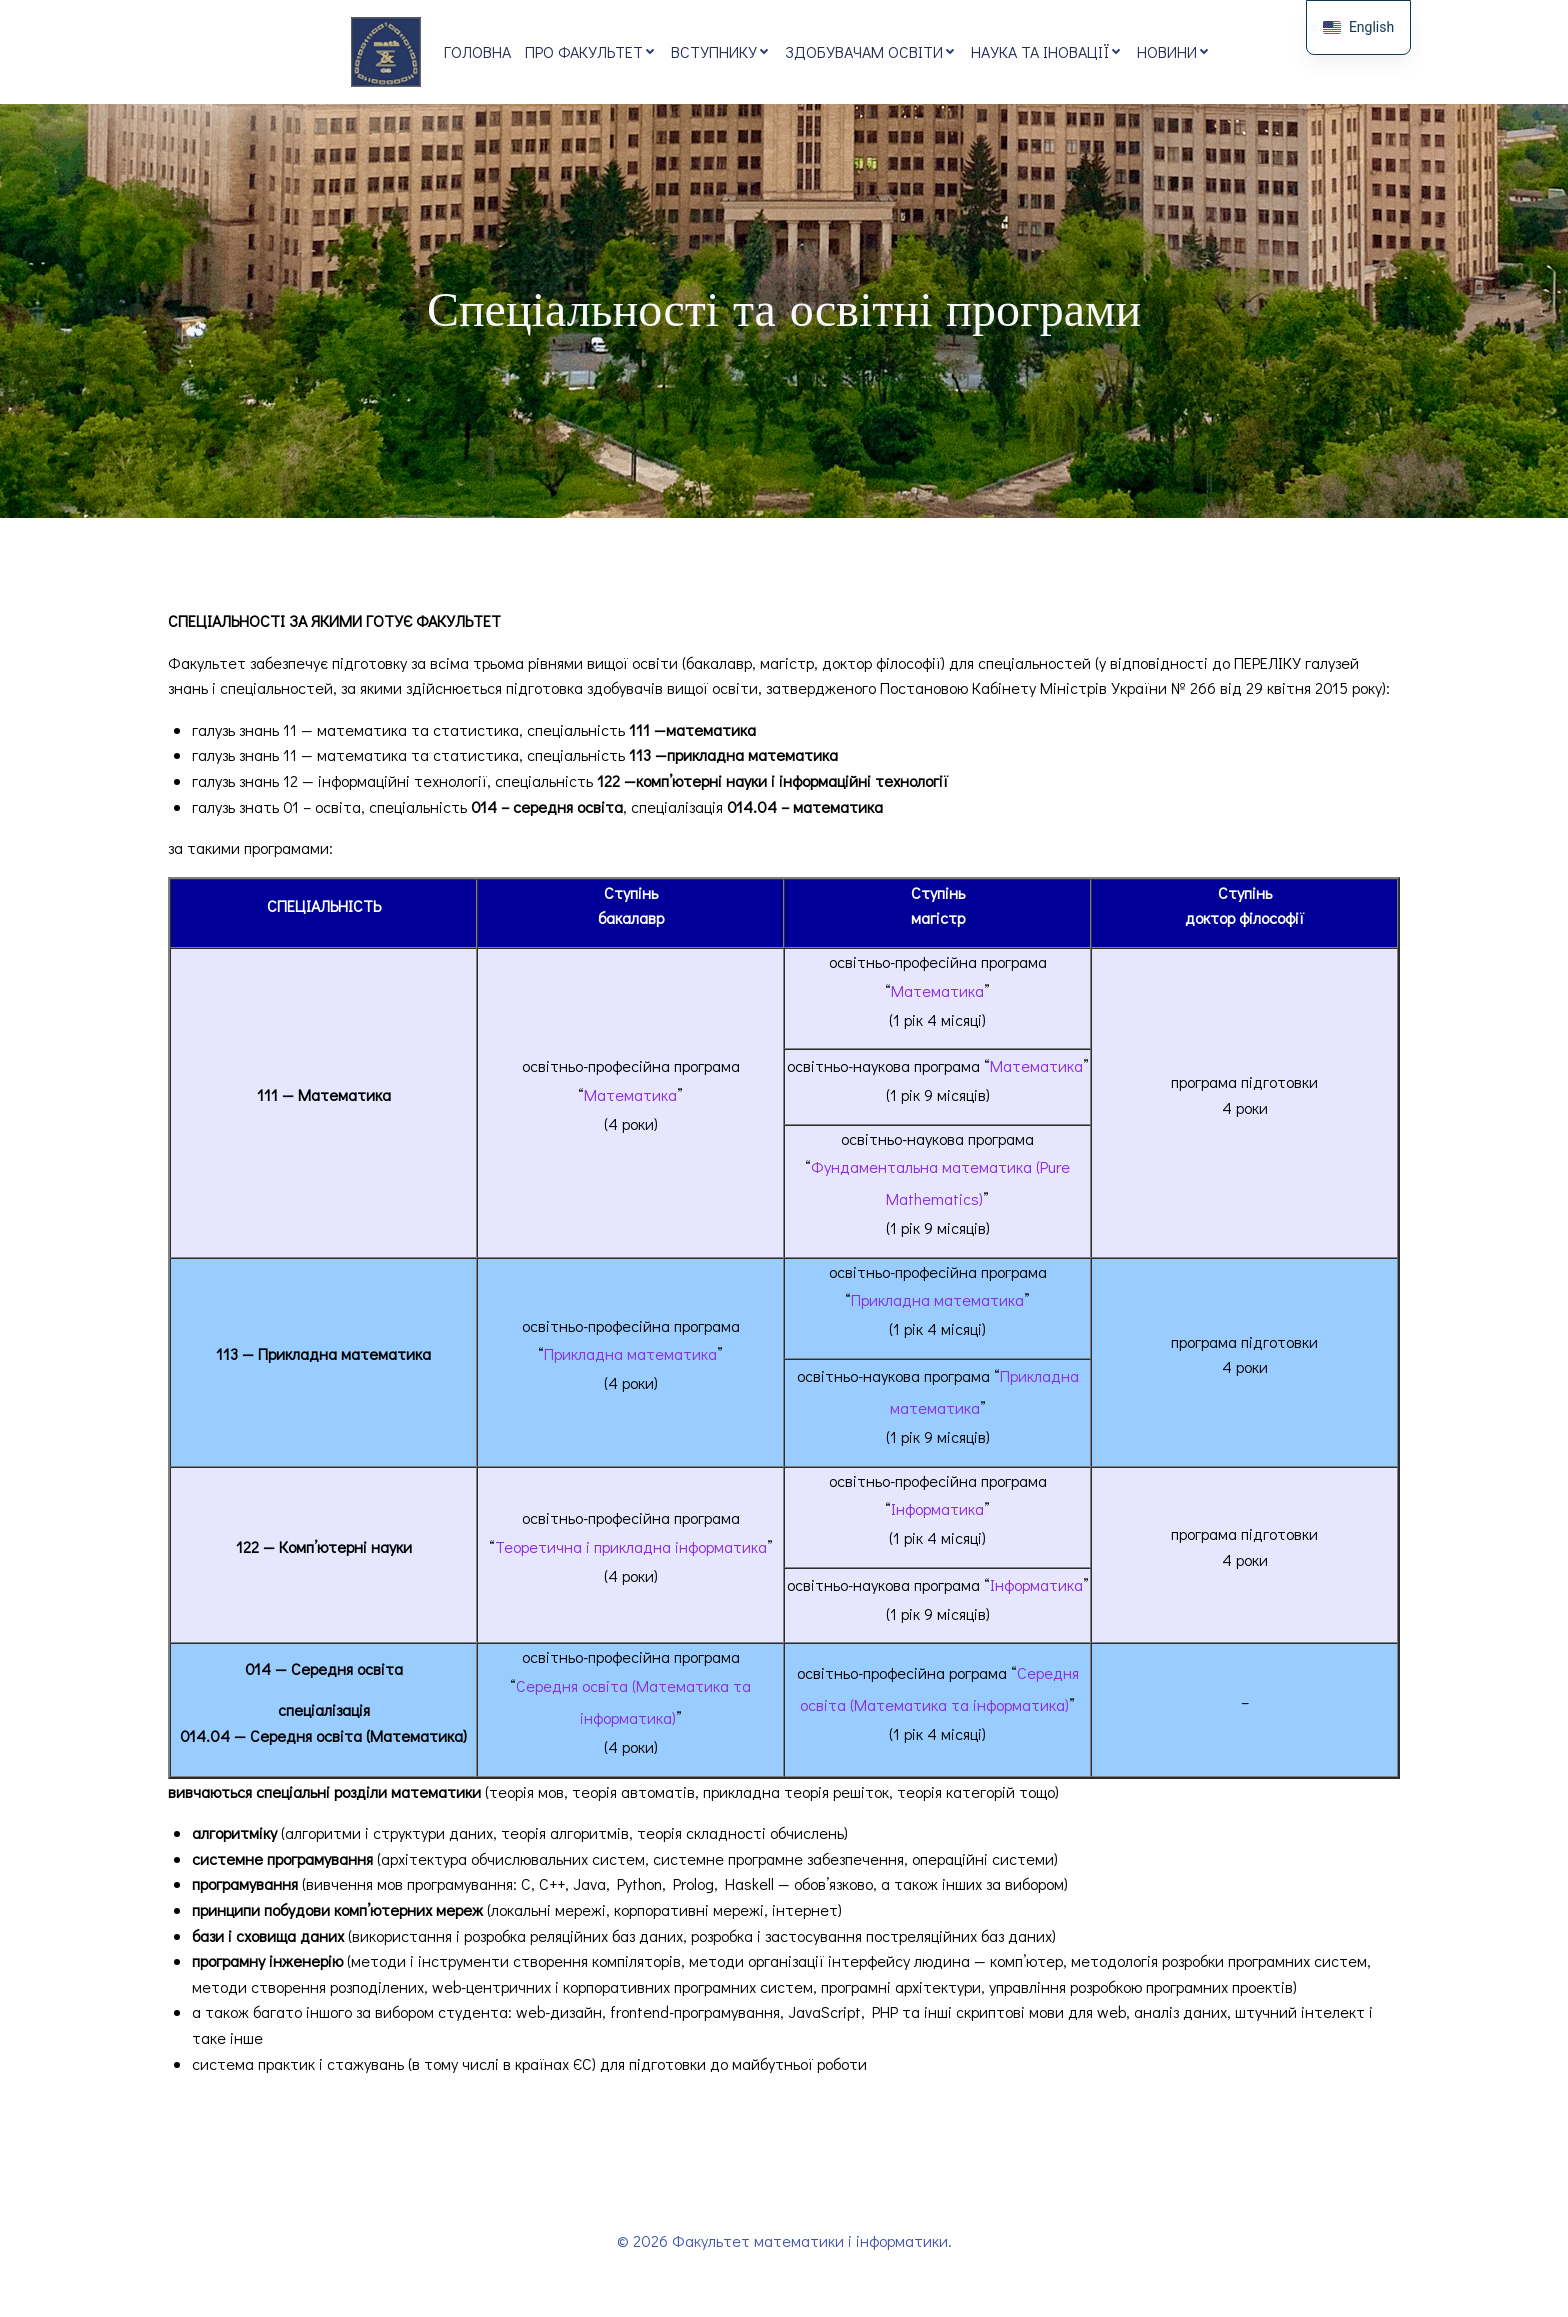 This screenshot has height=2317, width=1568. I want to click on Прикладна математика, so click(630, 1354).